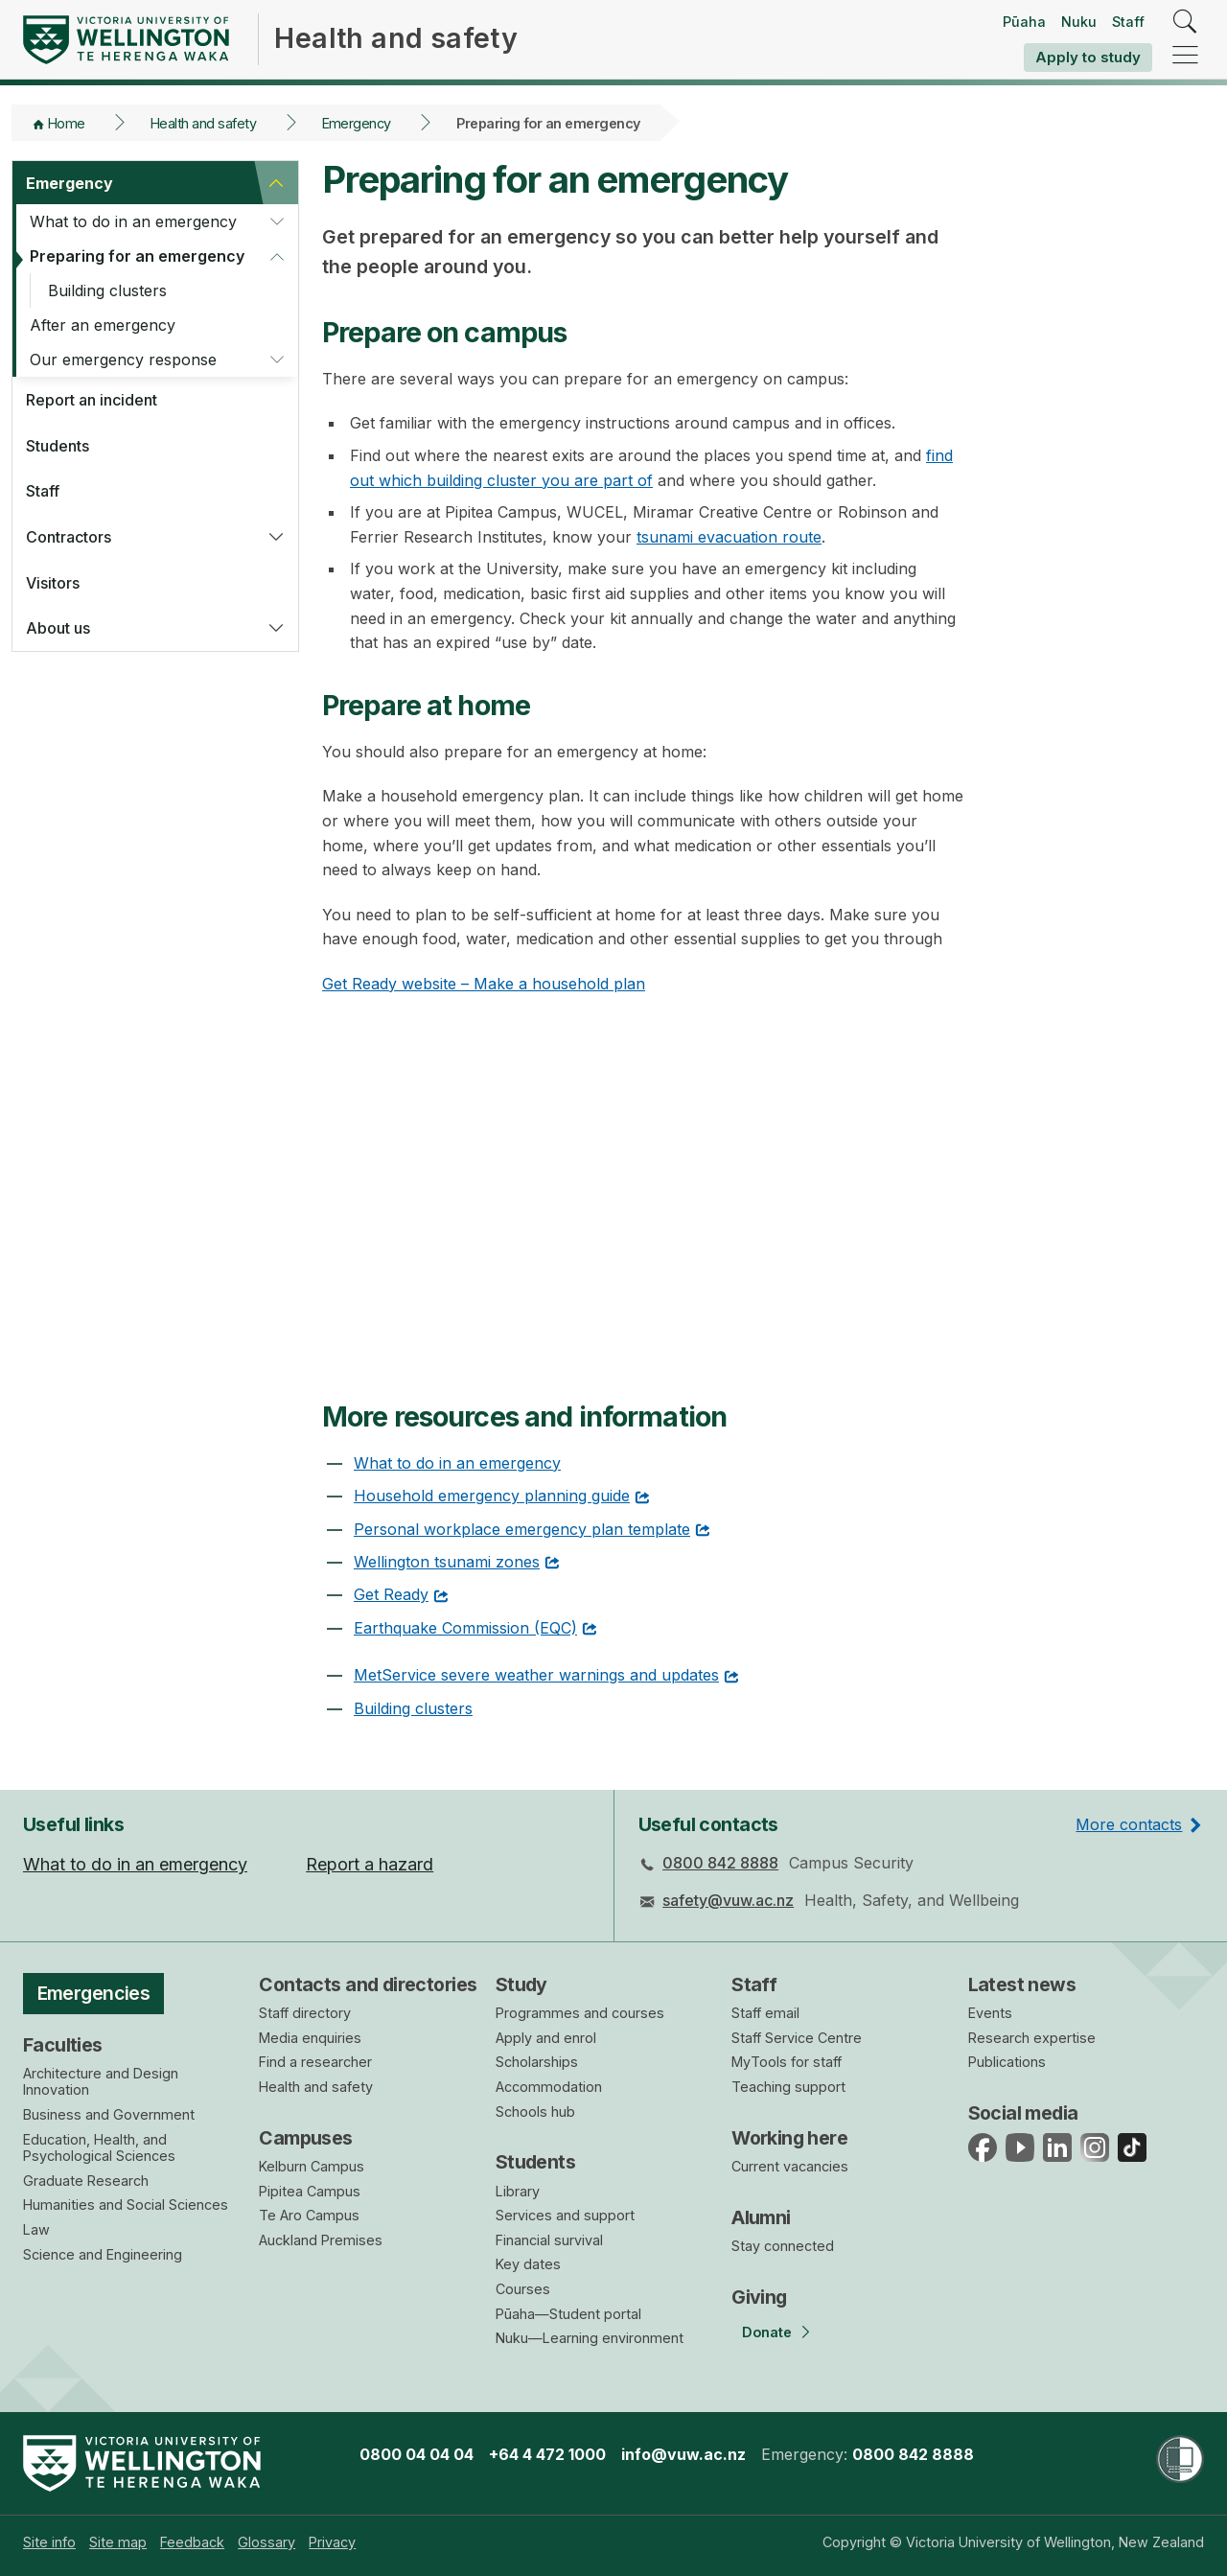  Describe the element at coordinates (49, 2542) in the screenshot. I see `[menuitem]` at that location.